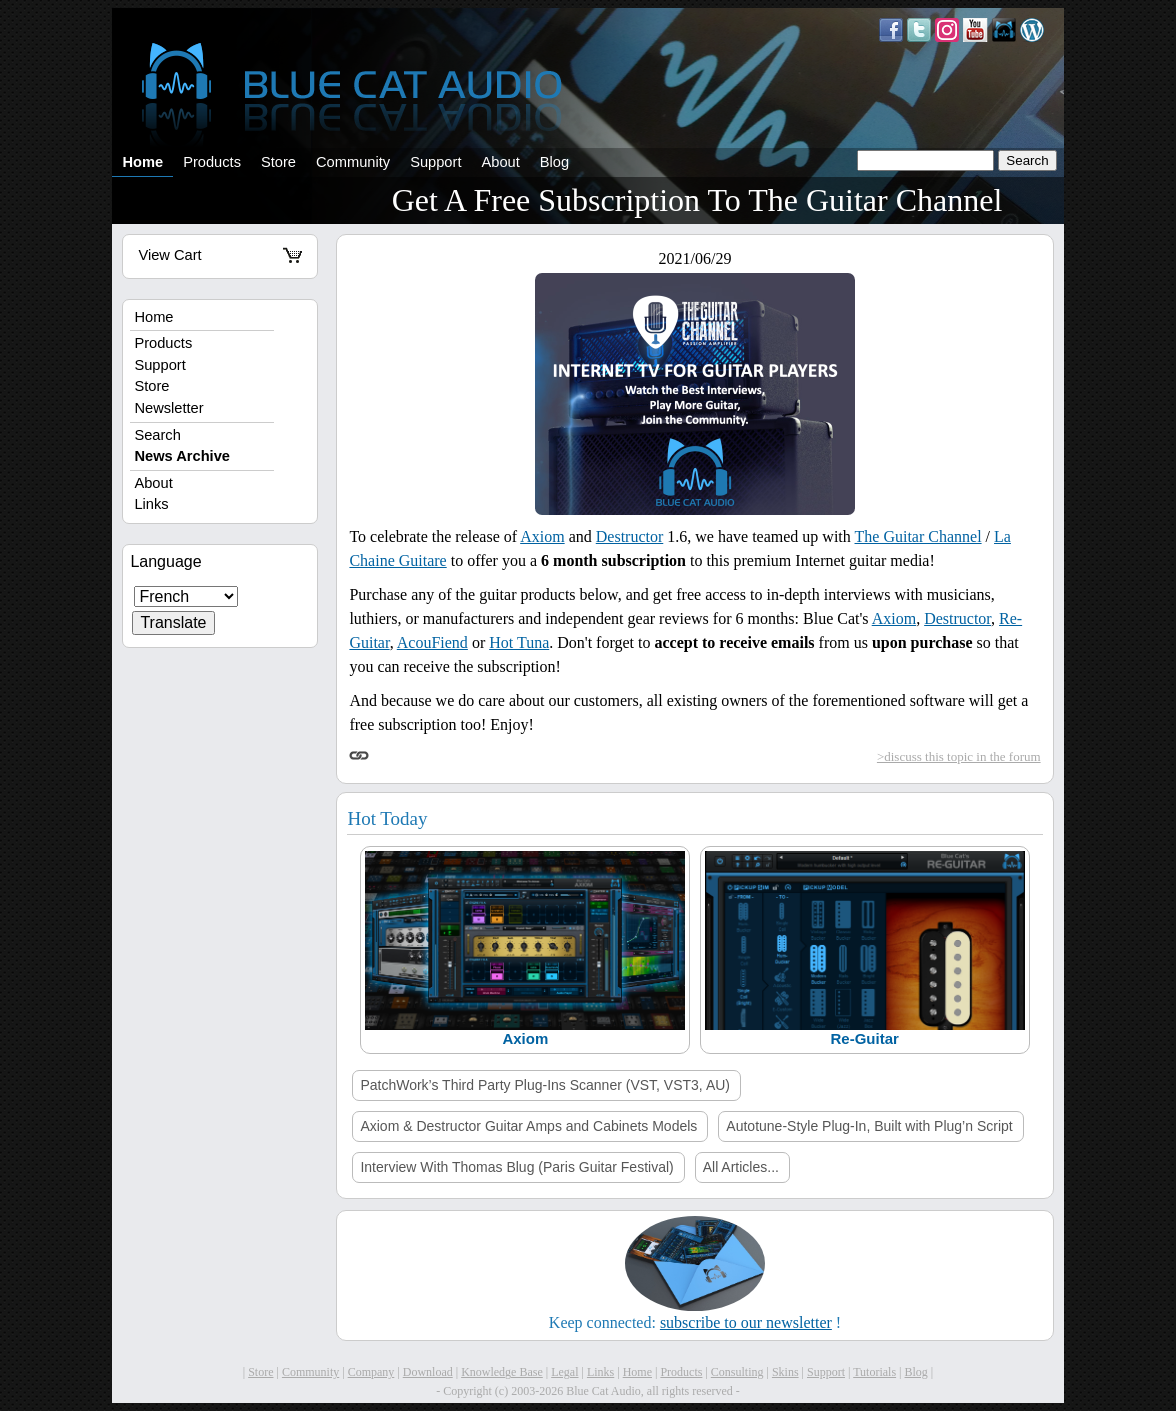 The image size is (1176, 1411). Describe the element at coordinates (542, 536) in the screenshot. I see `Axiom` at that location.